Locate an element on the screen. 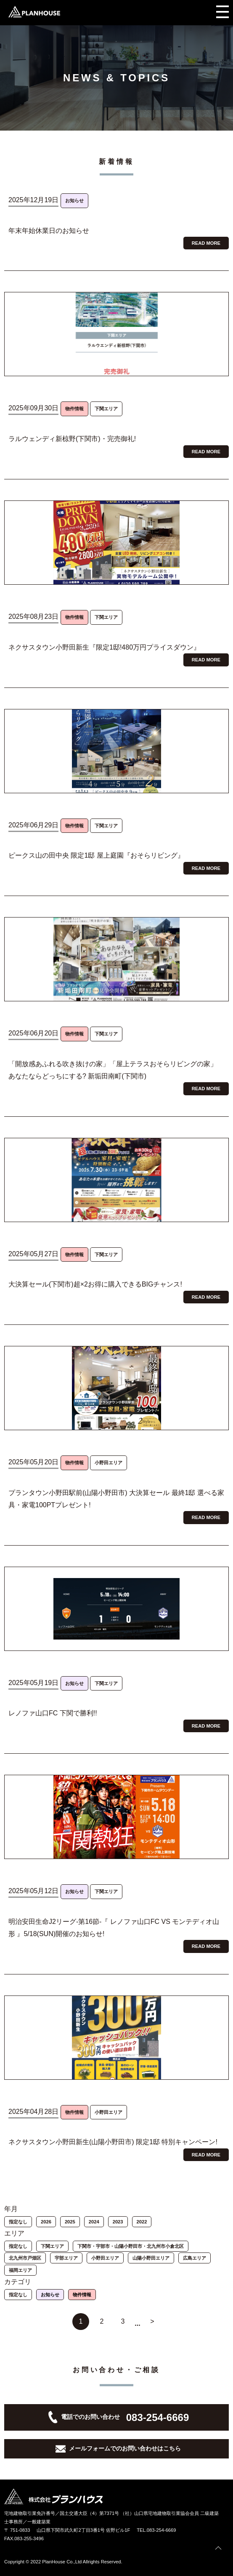 The width and height of the screenshot is (233, 2576). 北九州市戸畑区 is located at coordinates (25, 2257).